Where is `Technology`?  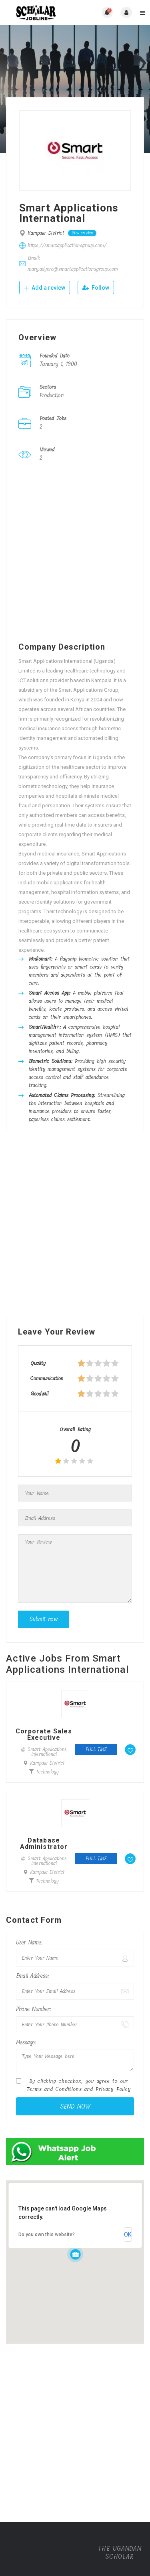
Technology is located at coordinates (47, 1771).